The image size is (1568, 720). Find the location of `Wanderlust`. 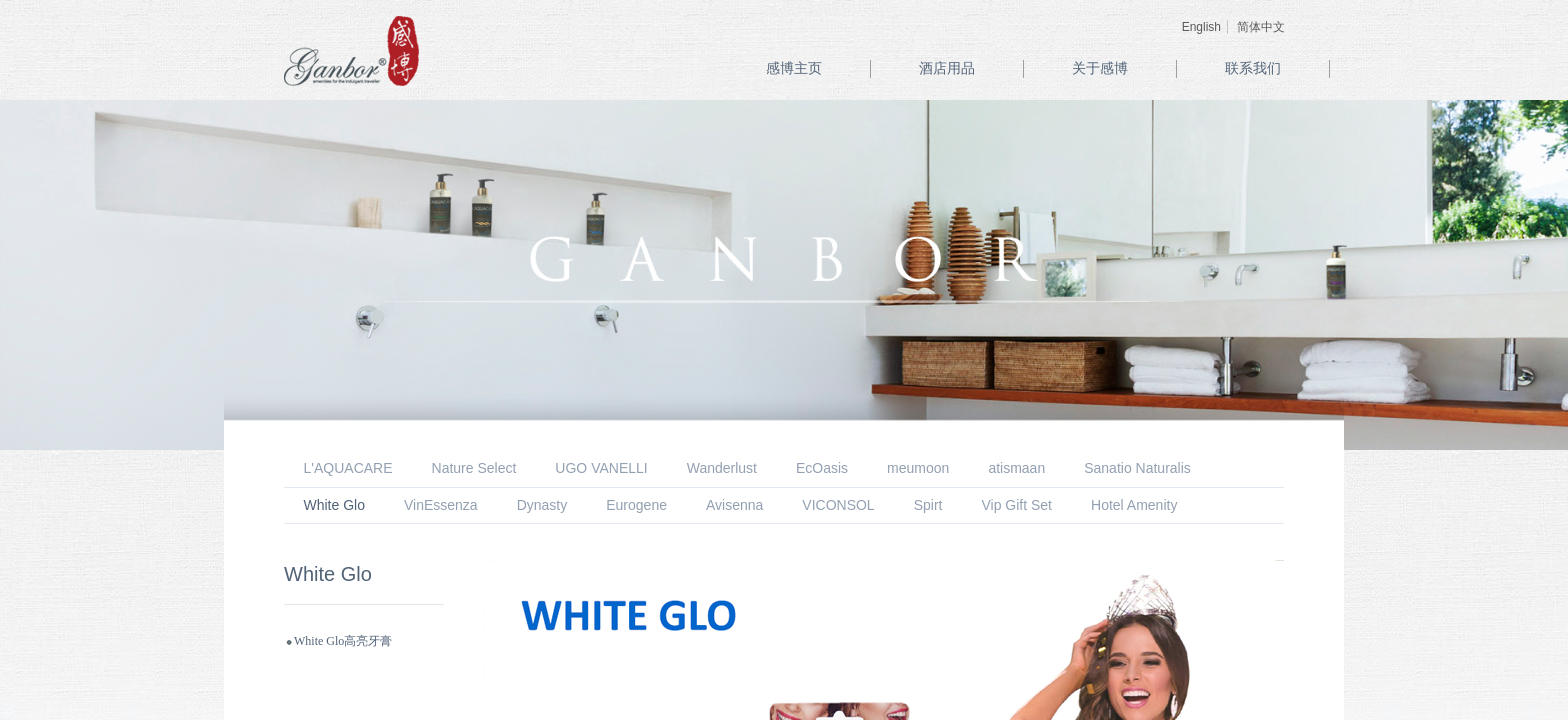

Wanderlust is located at coordinates (722, 468).